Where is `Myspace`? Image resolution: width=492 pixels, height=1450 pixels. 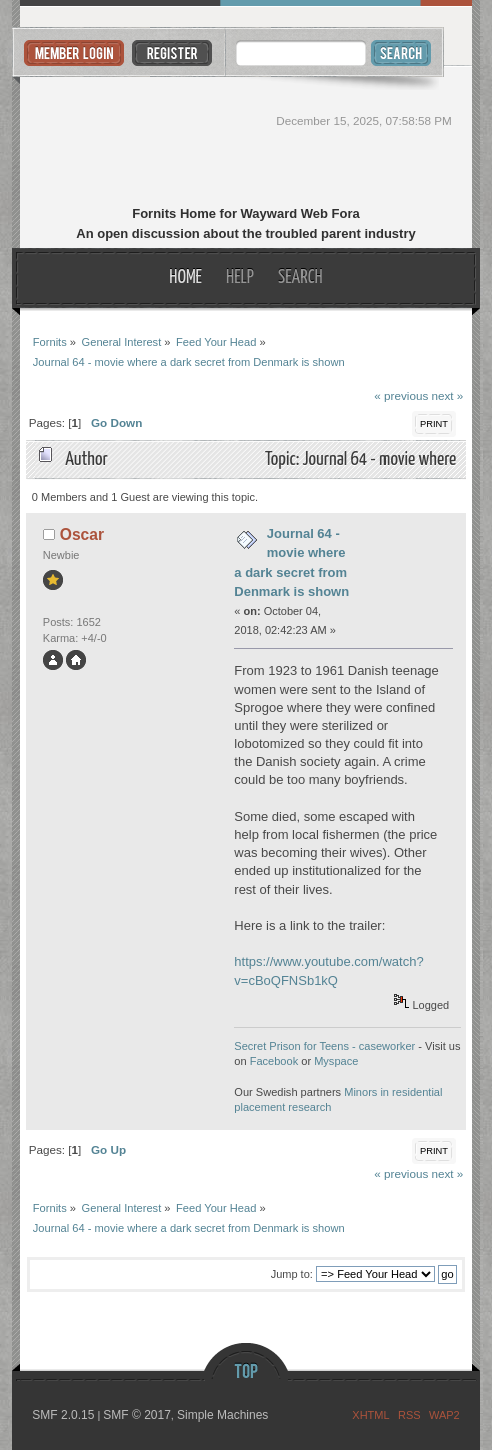 Myspace is located at coordinates (336, 1061).